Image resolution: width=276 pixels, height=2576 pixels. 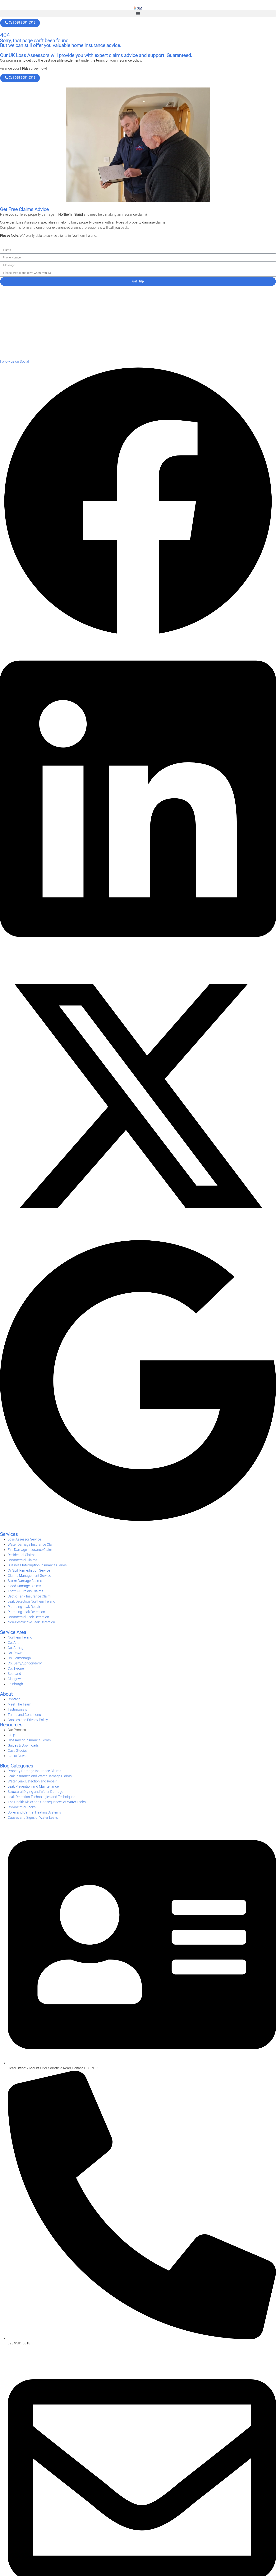 I want to click on [button], so click(x=138, y=13).